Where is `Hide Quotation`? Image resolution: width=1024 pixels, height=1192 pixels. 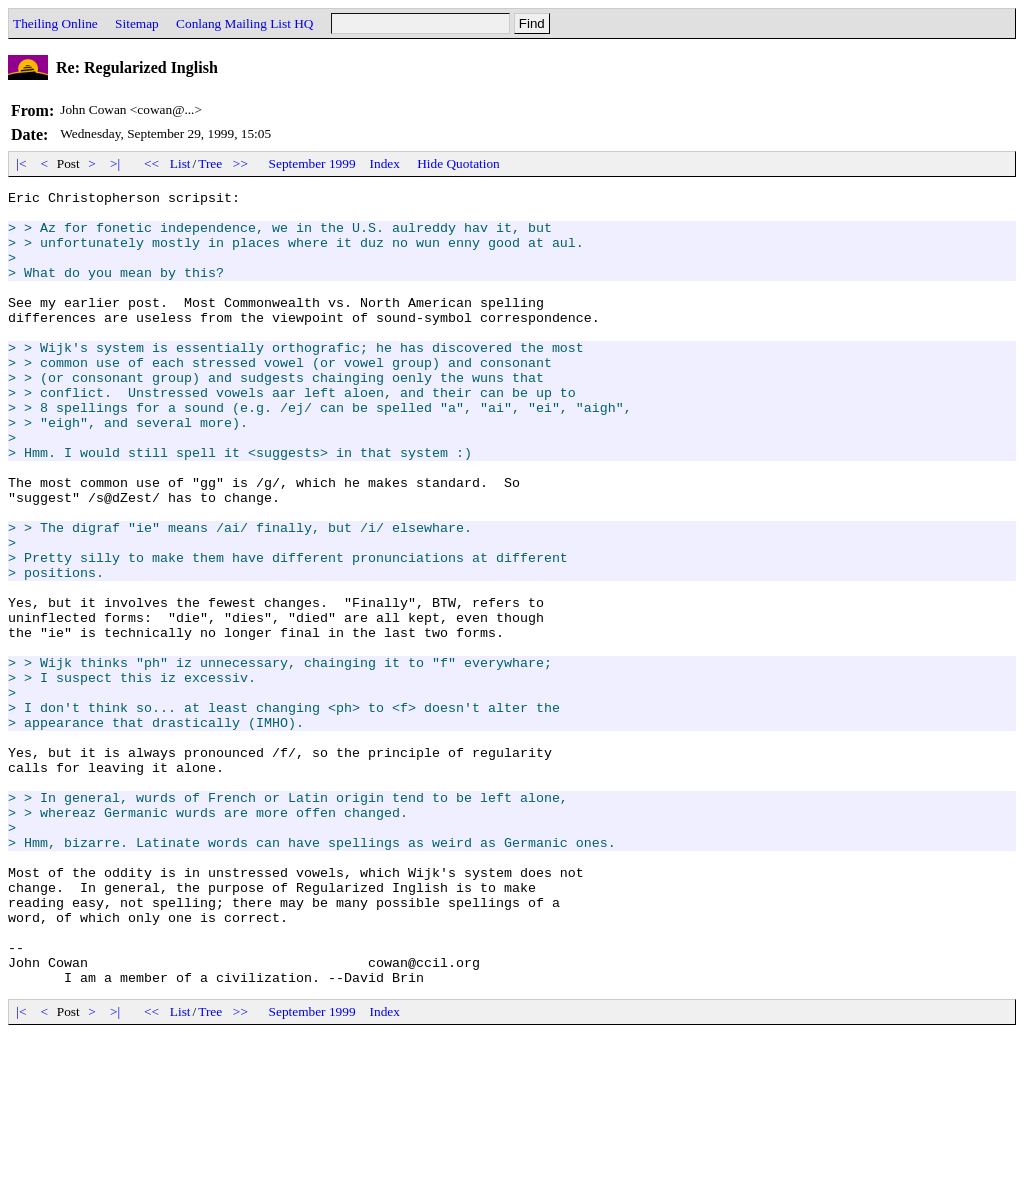
Hide Quotation is located at coordinates (458, 163).